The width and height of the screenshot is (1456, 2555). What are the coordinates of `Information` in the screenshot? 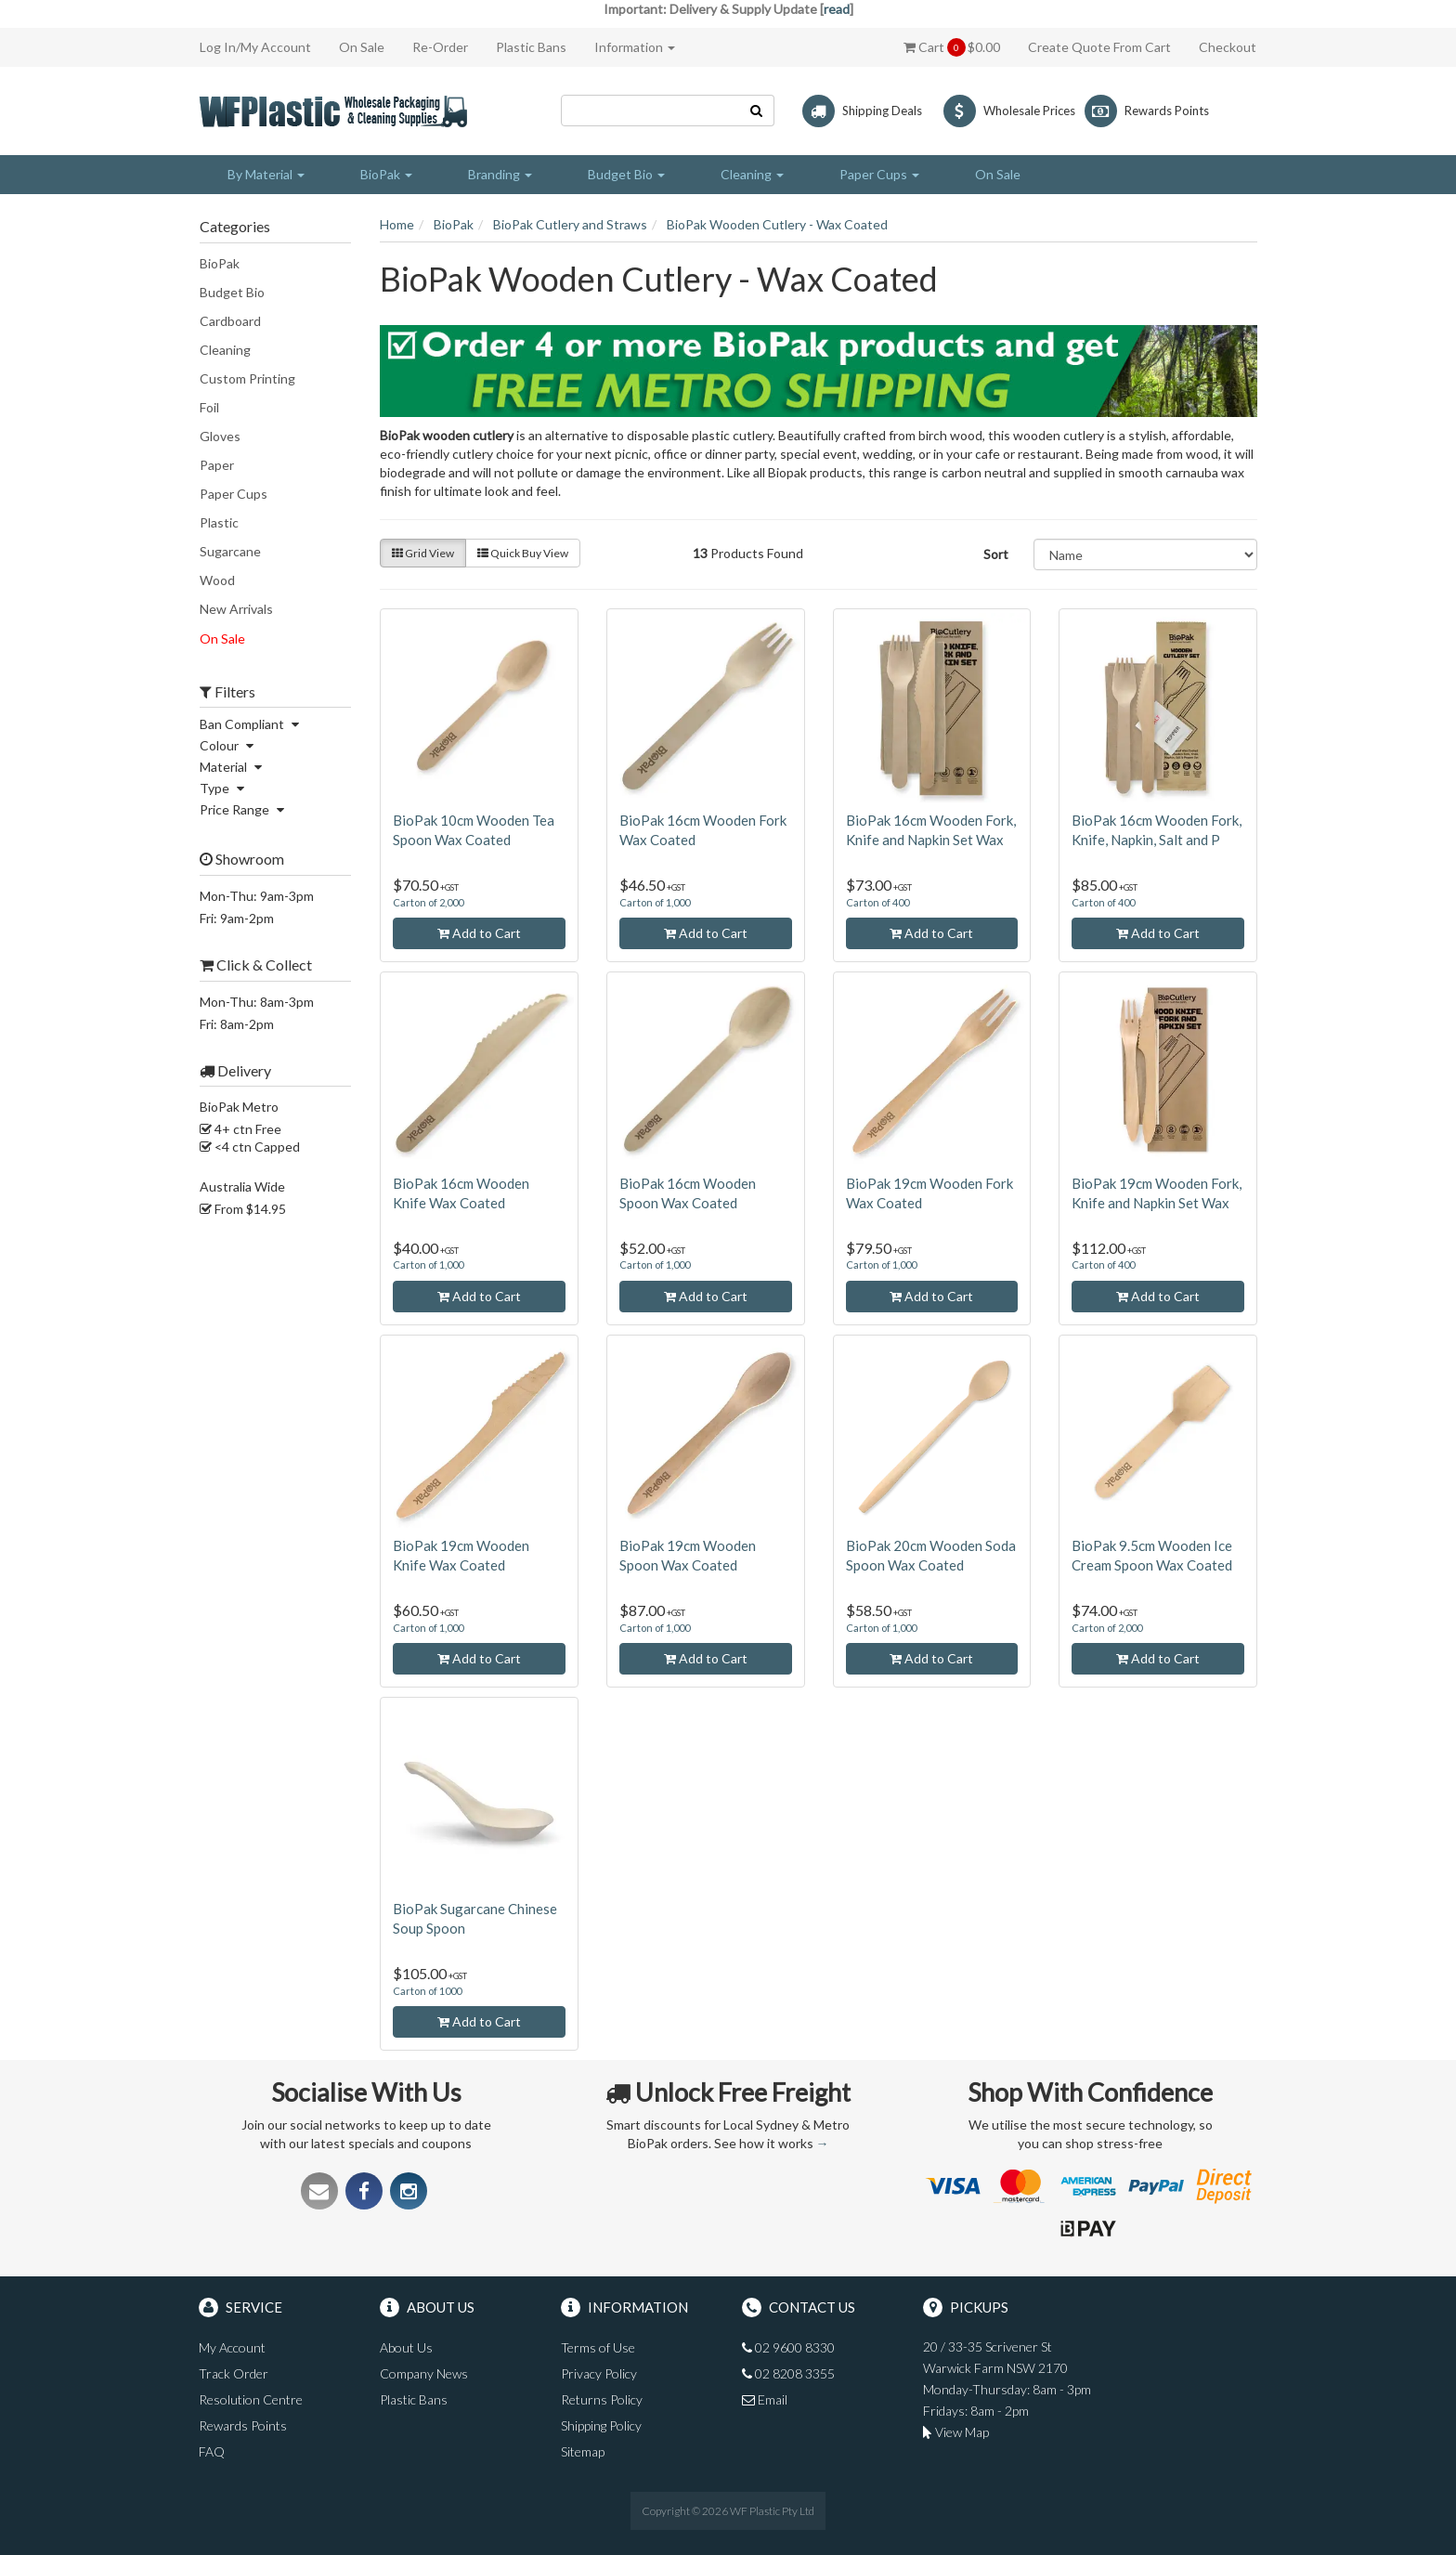 It's located at (634, 47).